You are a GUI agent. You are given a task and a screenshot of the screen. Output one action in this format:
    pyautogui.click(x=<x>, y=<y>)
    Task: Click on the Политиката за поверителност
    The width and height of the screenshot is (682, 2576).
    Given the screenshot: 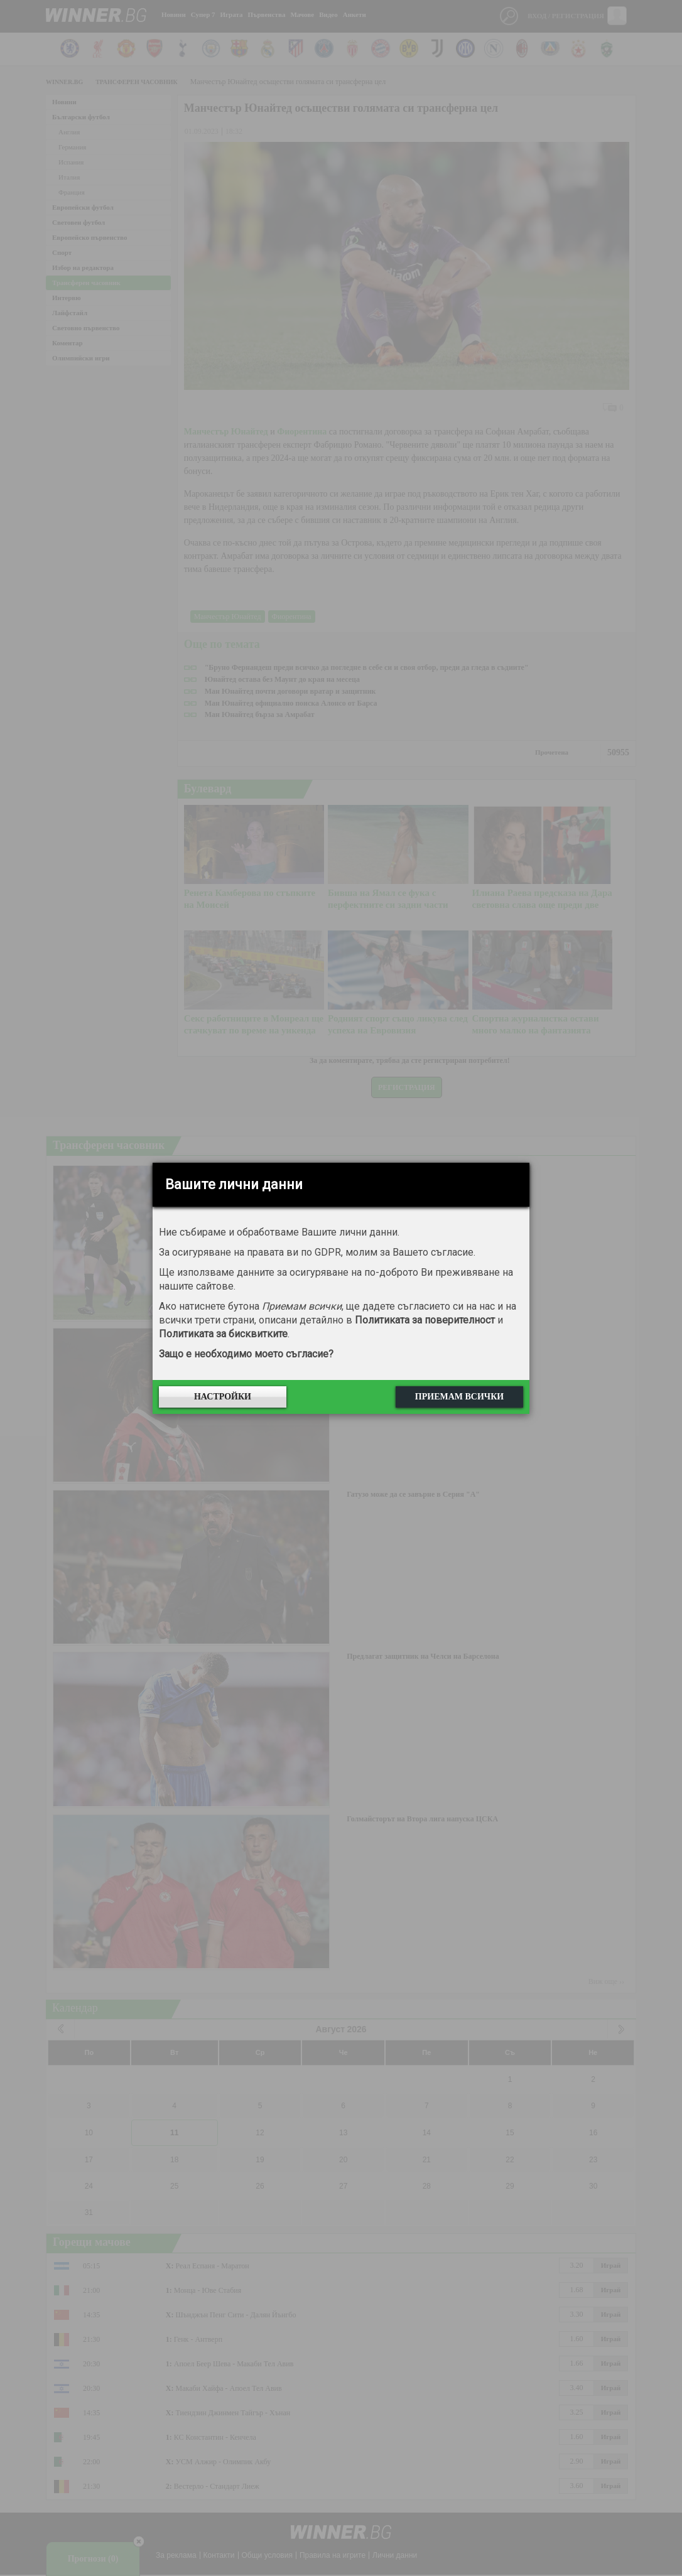 What is the action you would take?
    pyautogui.click(x=425, y=1320)
    